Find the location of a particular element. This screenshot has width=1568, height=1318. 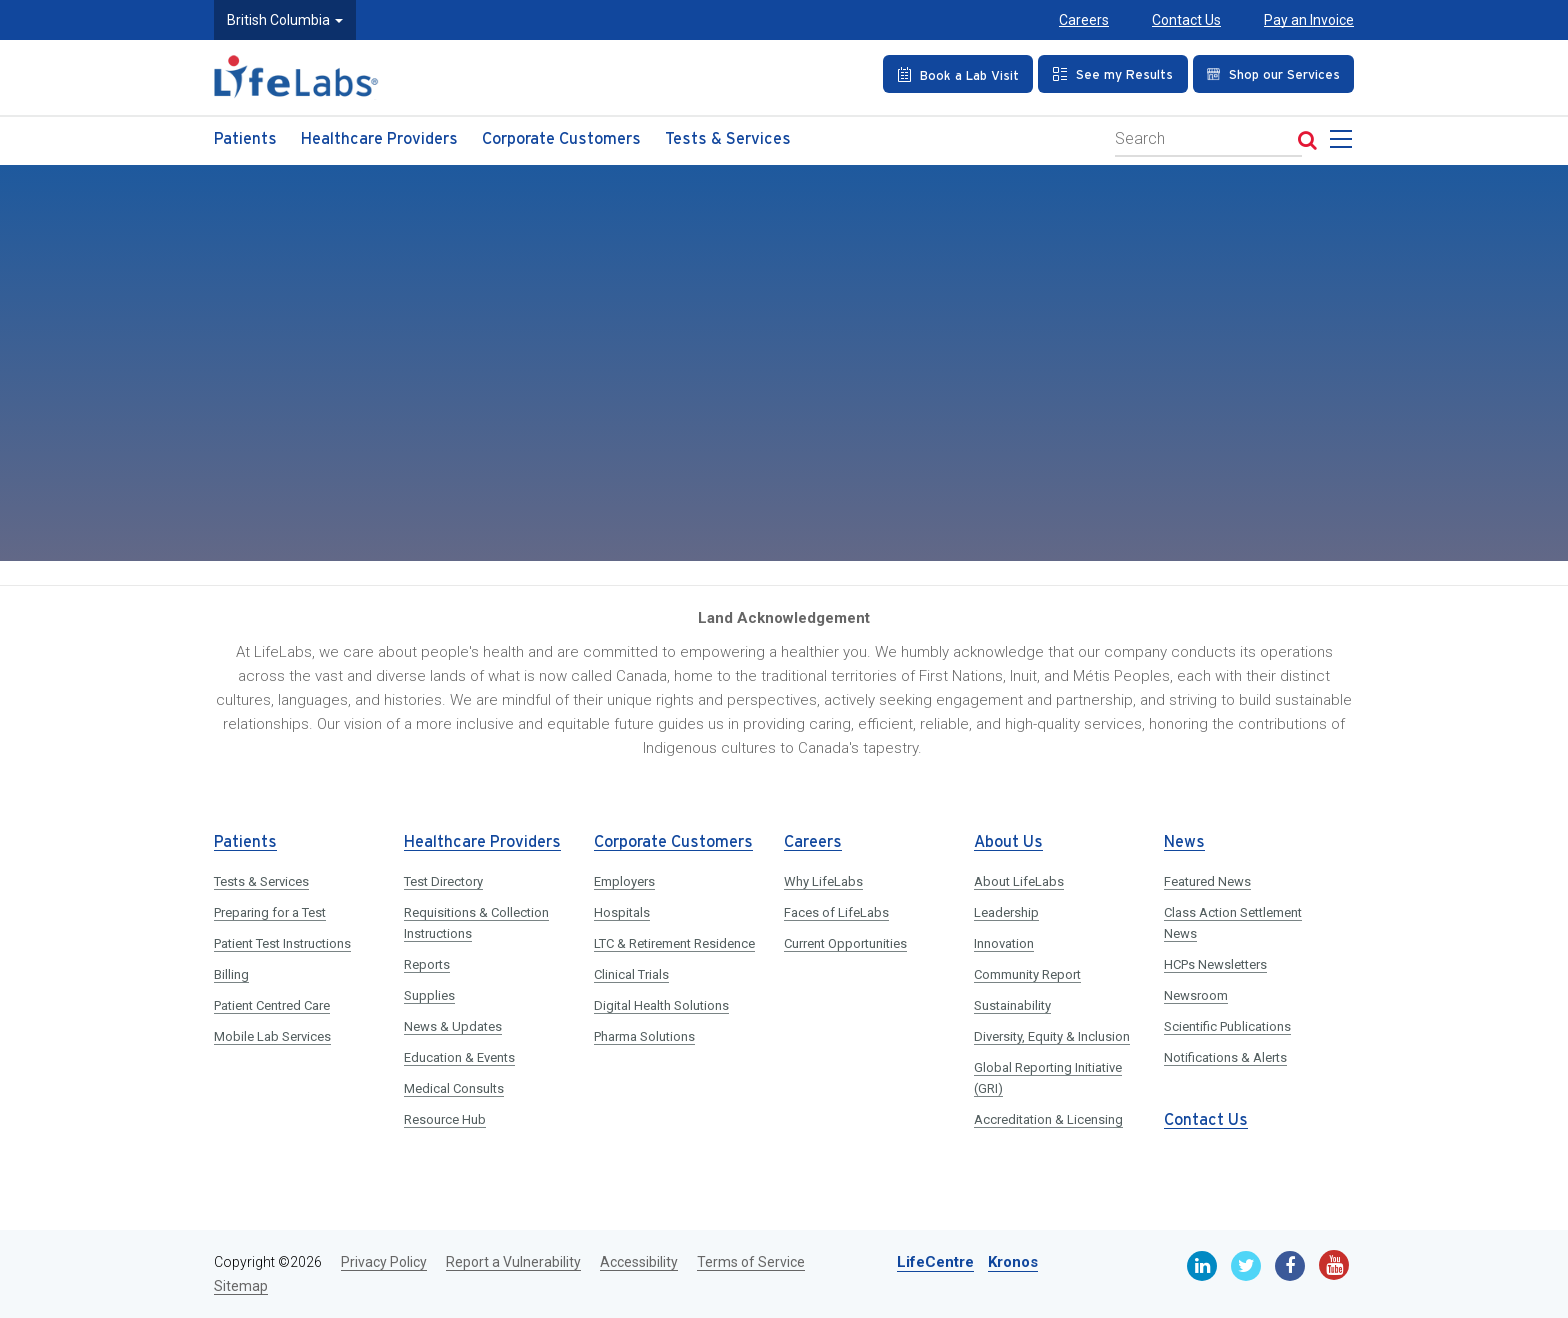

Clinical Trials is located at coordinates (631, 974).